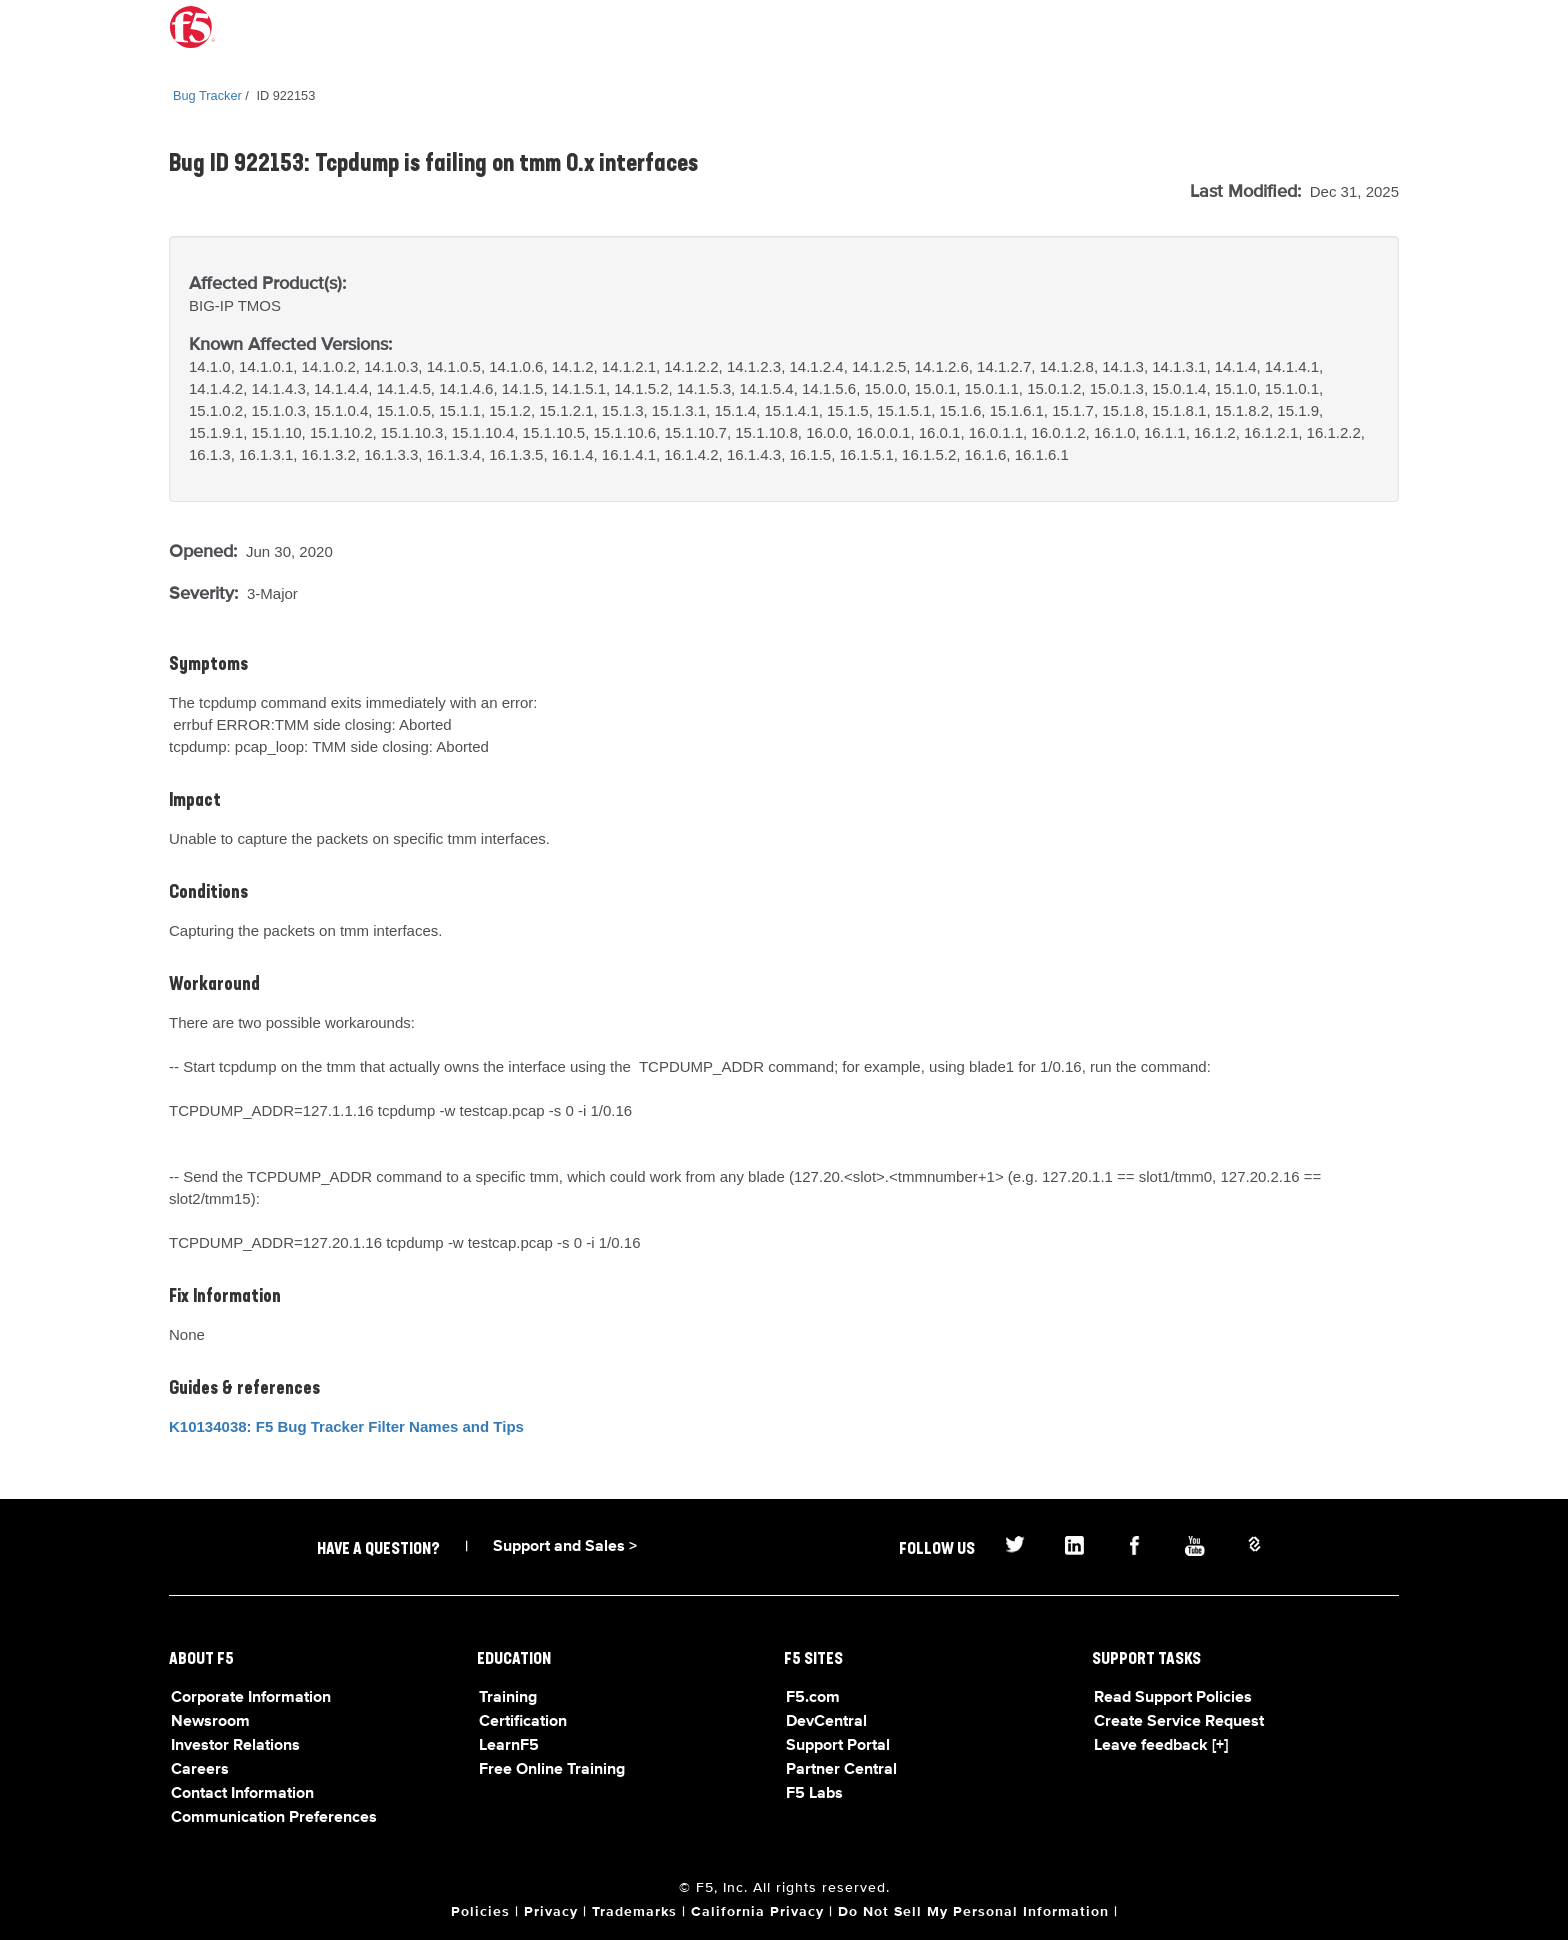 This screenshot has height=1940, width=1568. I want to click on Privacy, so click(551, 1912).